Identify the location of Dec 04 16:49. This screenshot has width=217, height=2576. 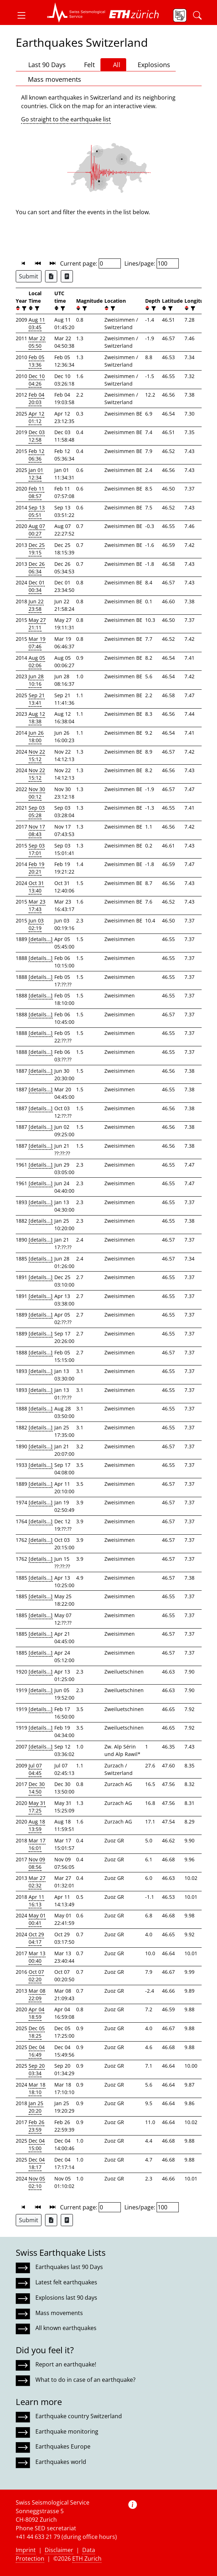
(37, 2051).